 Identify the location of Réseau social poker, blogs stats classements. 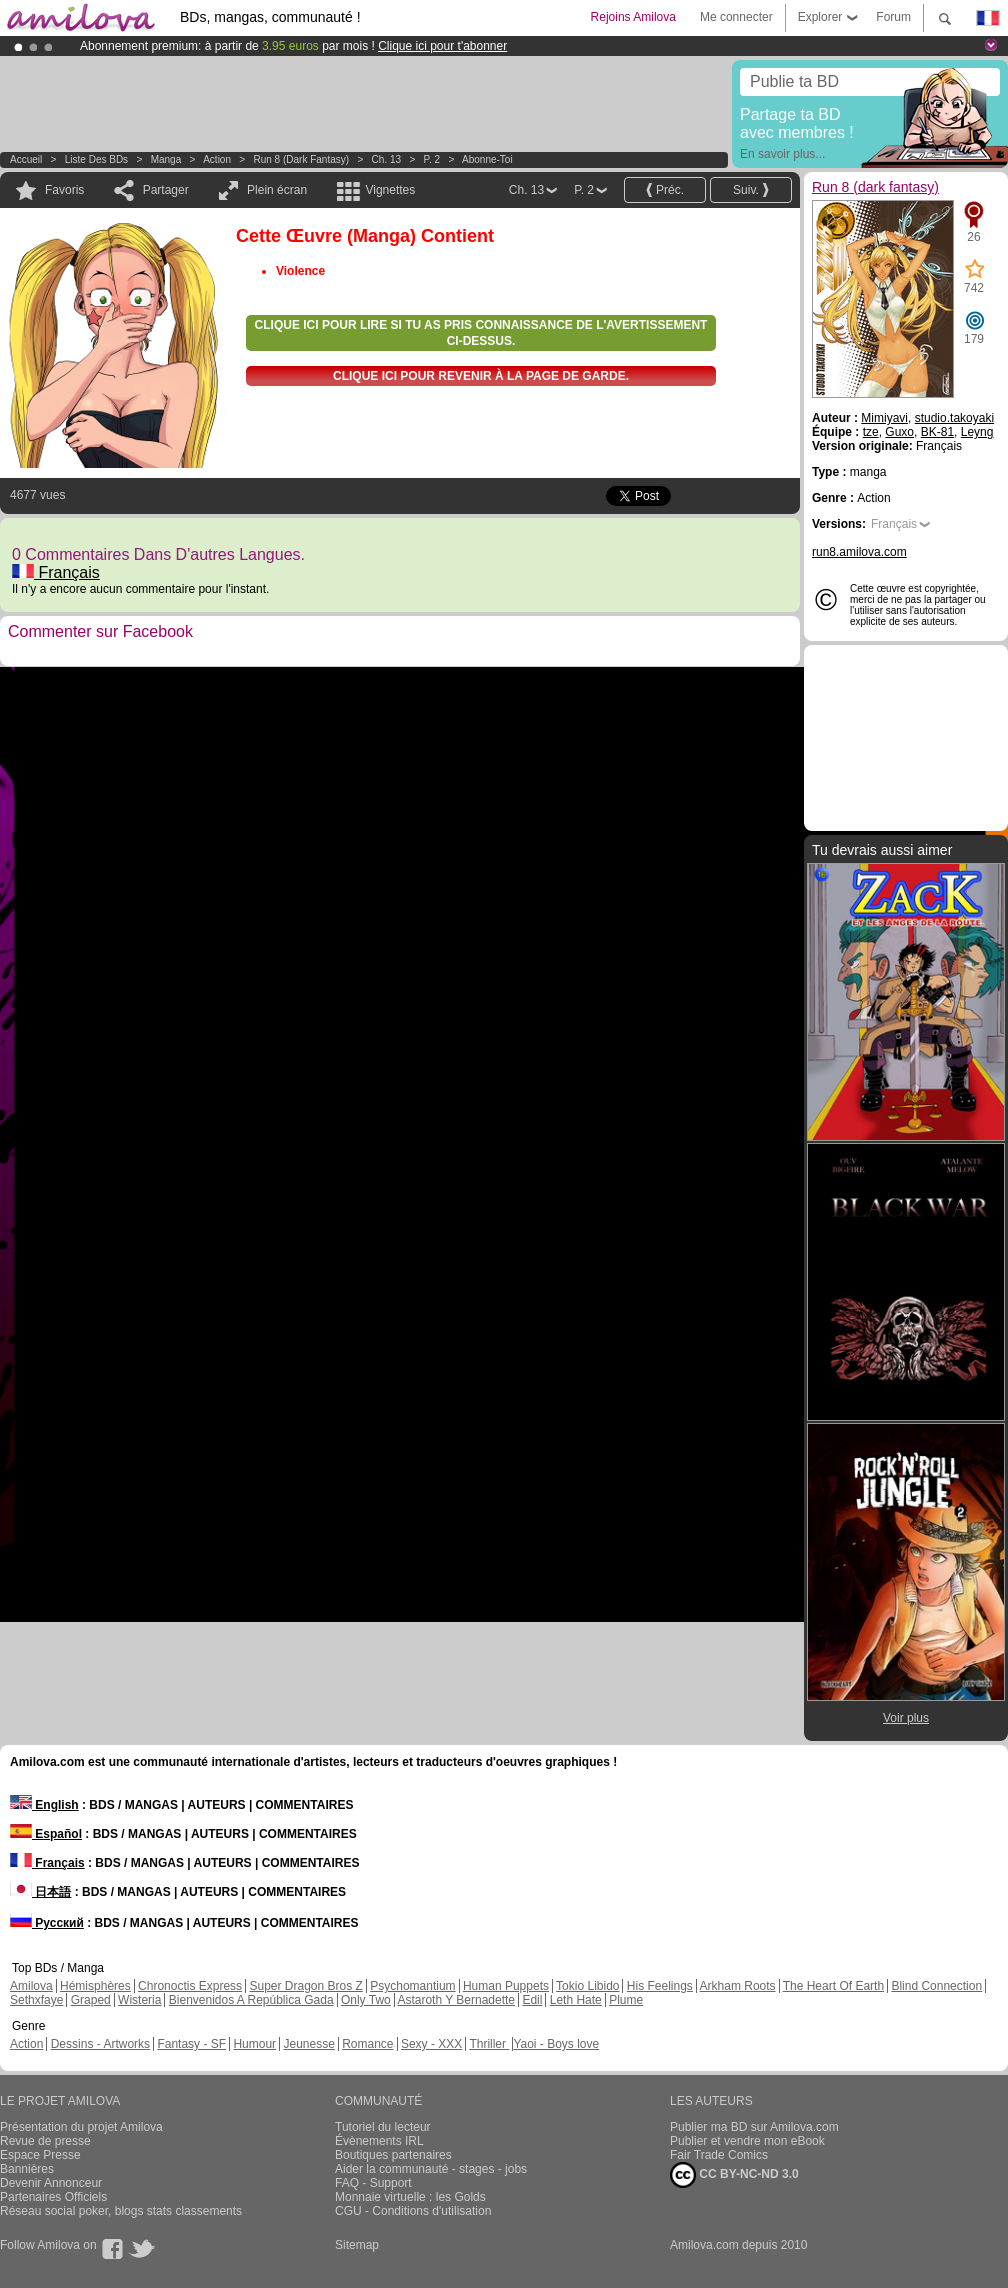
(121, 2211).